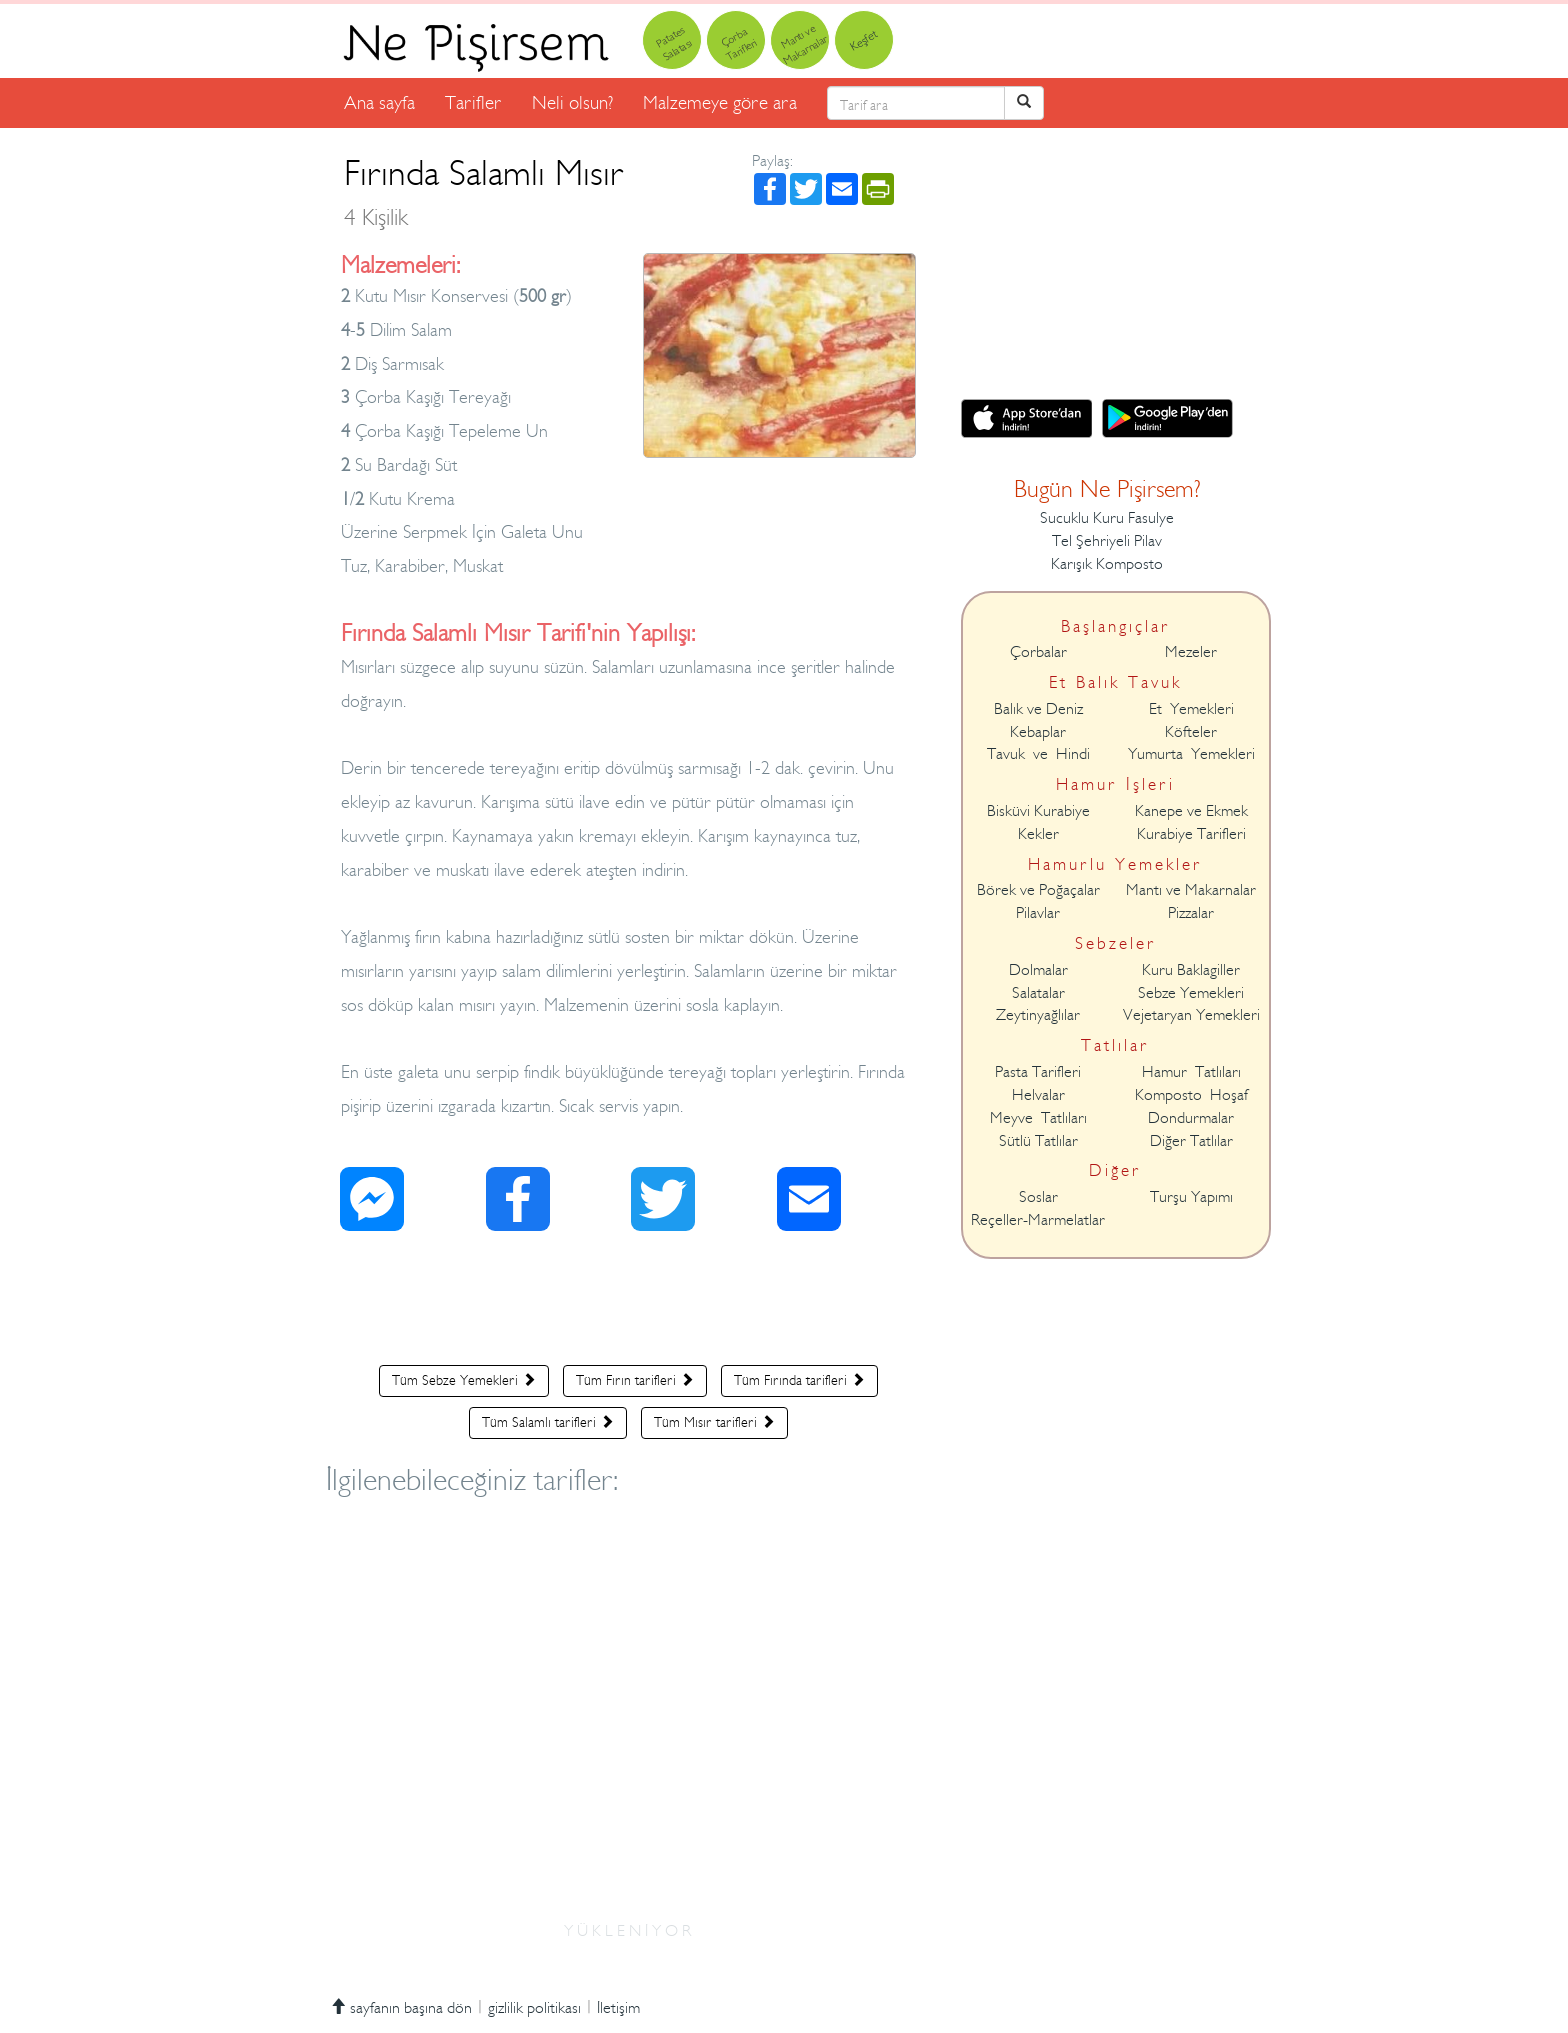  I want to click on Tarifler, so click(473, 102).